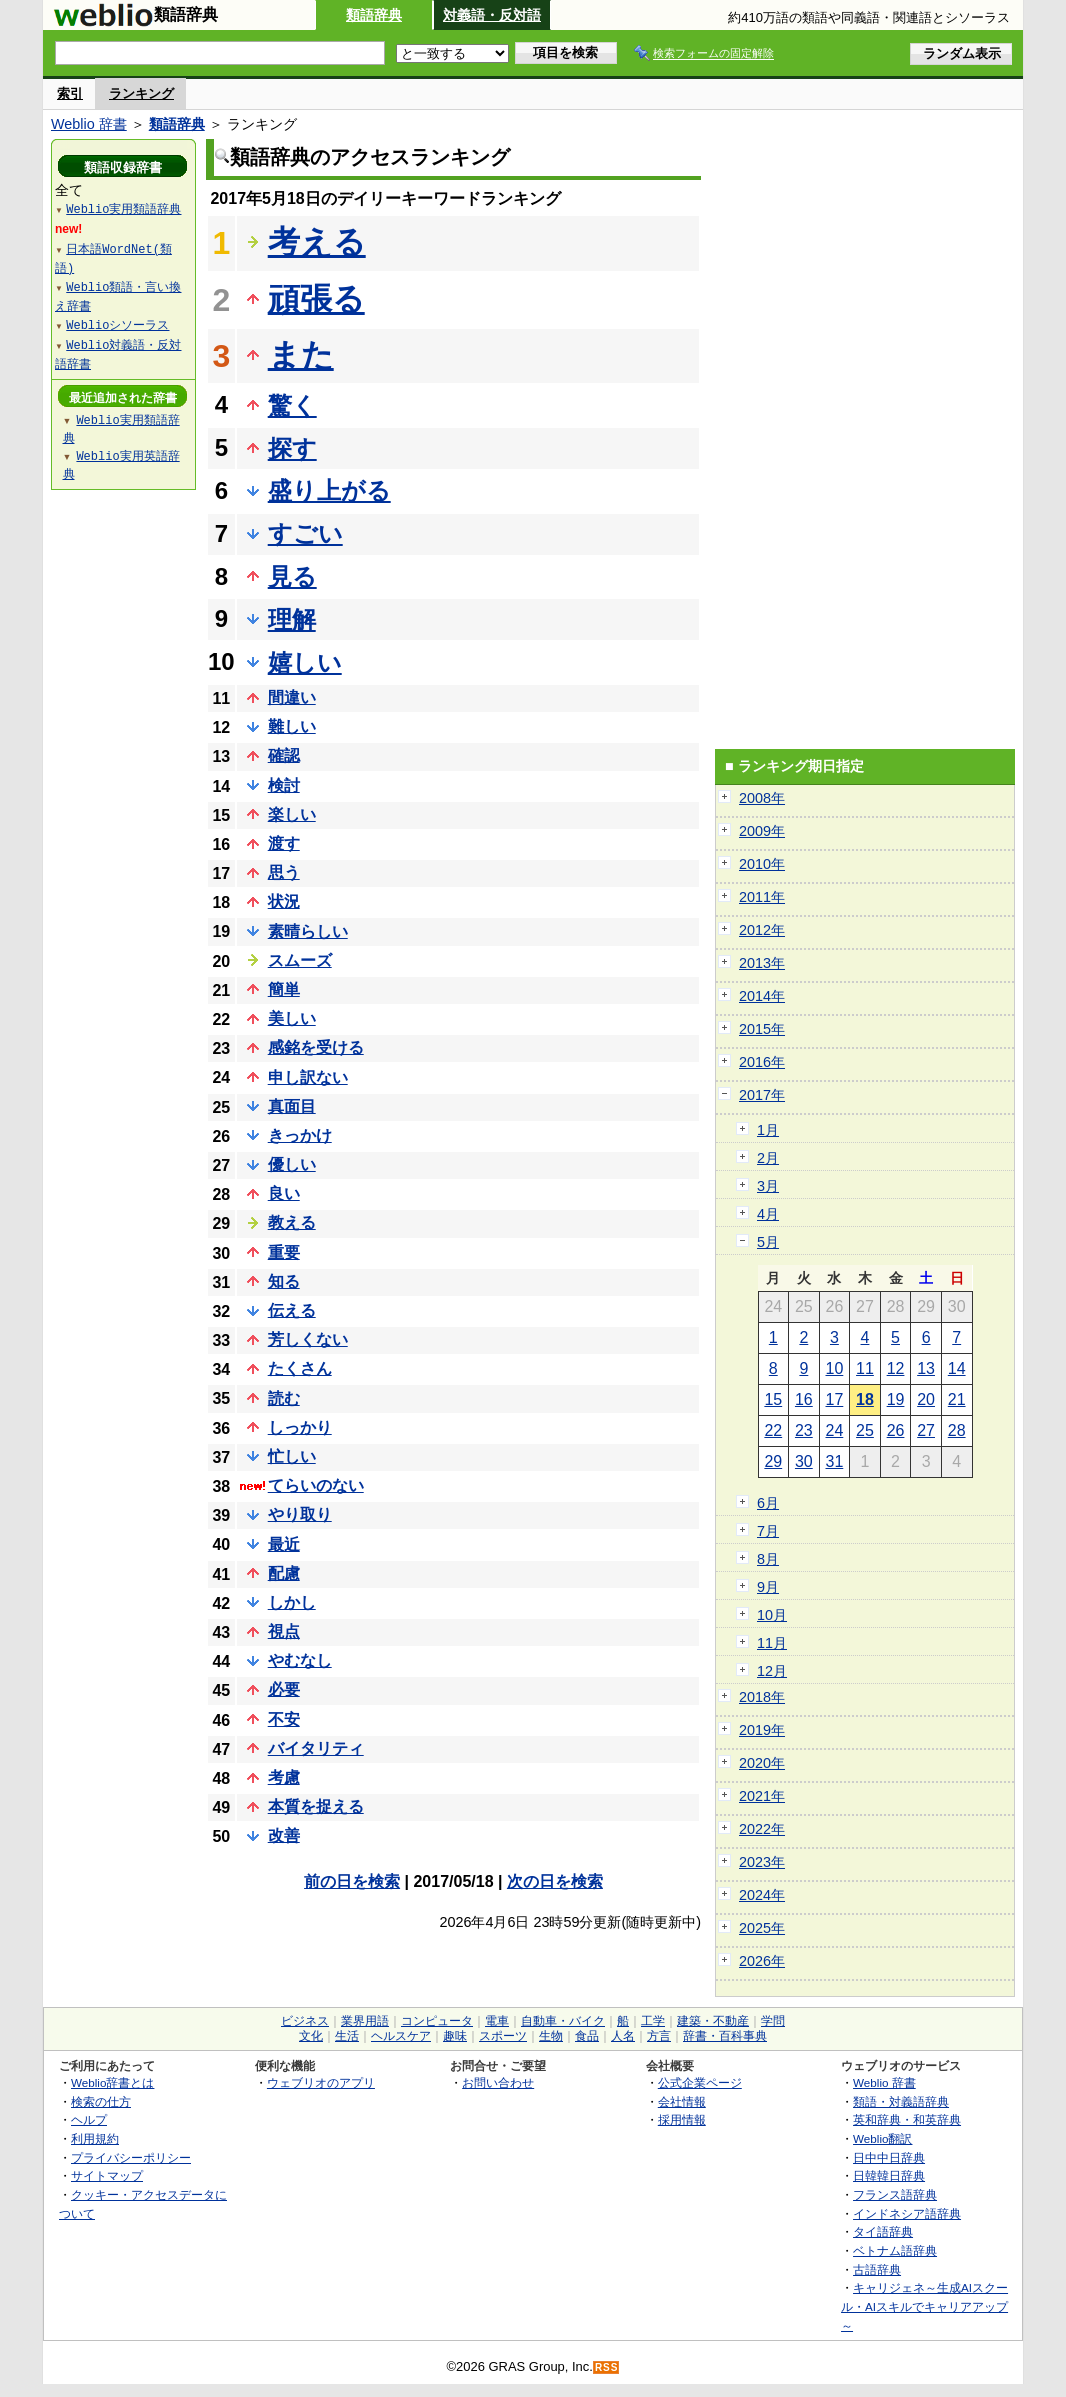 Image resolution: width=1066 pixels, height=2397 pixels. I want to click on 辞書・百科事典, so click(725, 2036).